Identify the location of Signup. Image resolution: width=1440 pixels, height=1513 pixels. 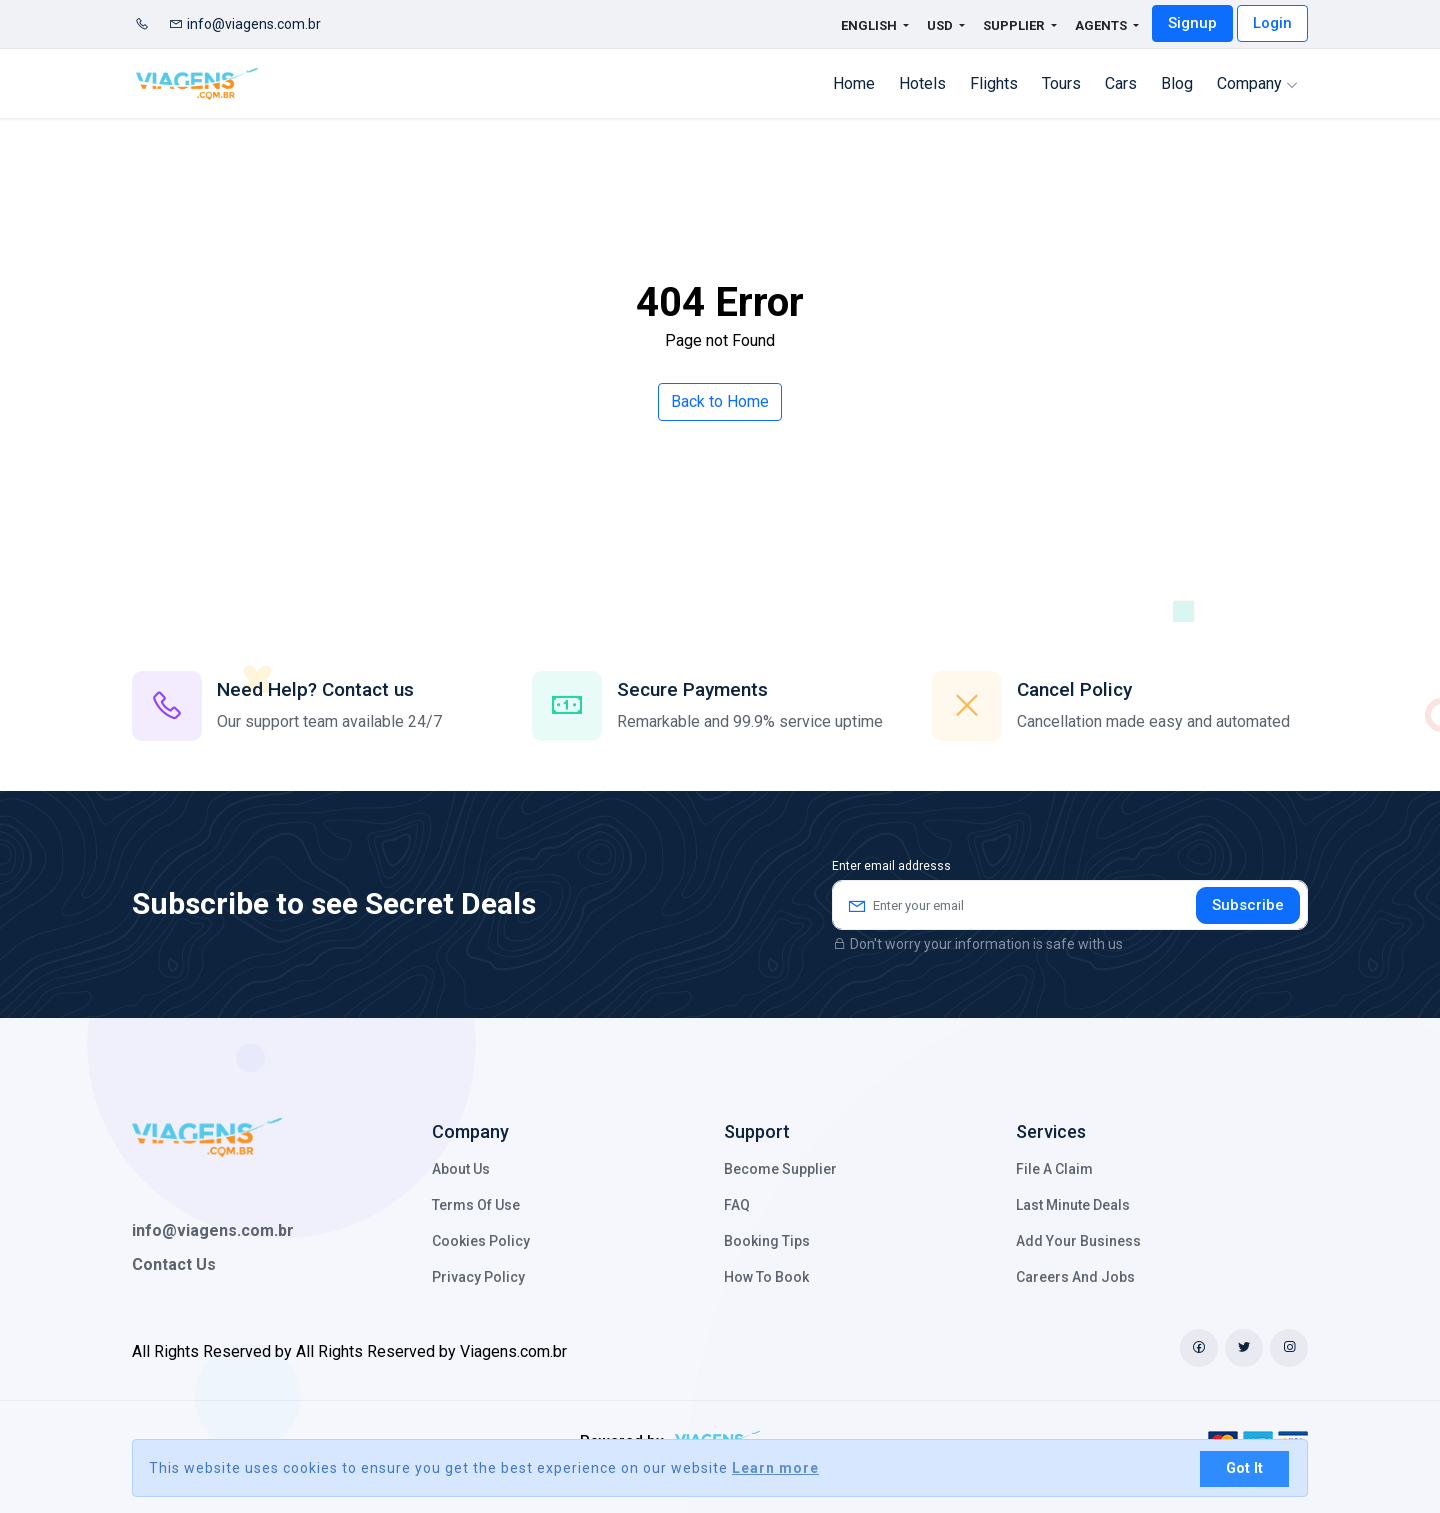
(1192, 23).